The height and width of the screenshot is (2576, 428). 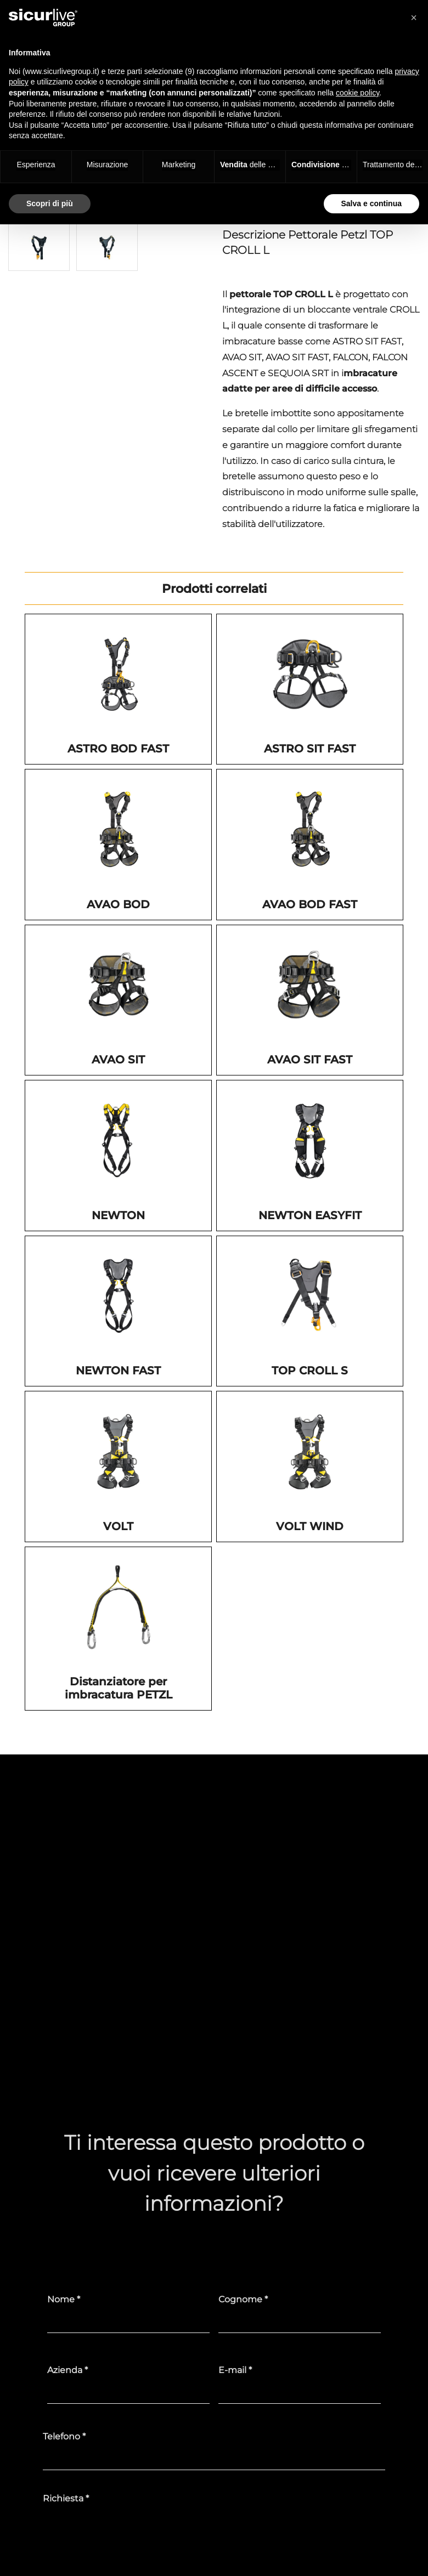 I want to click on Richiesta *, so click(x=66, y=2498).